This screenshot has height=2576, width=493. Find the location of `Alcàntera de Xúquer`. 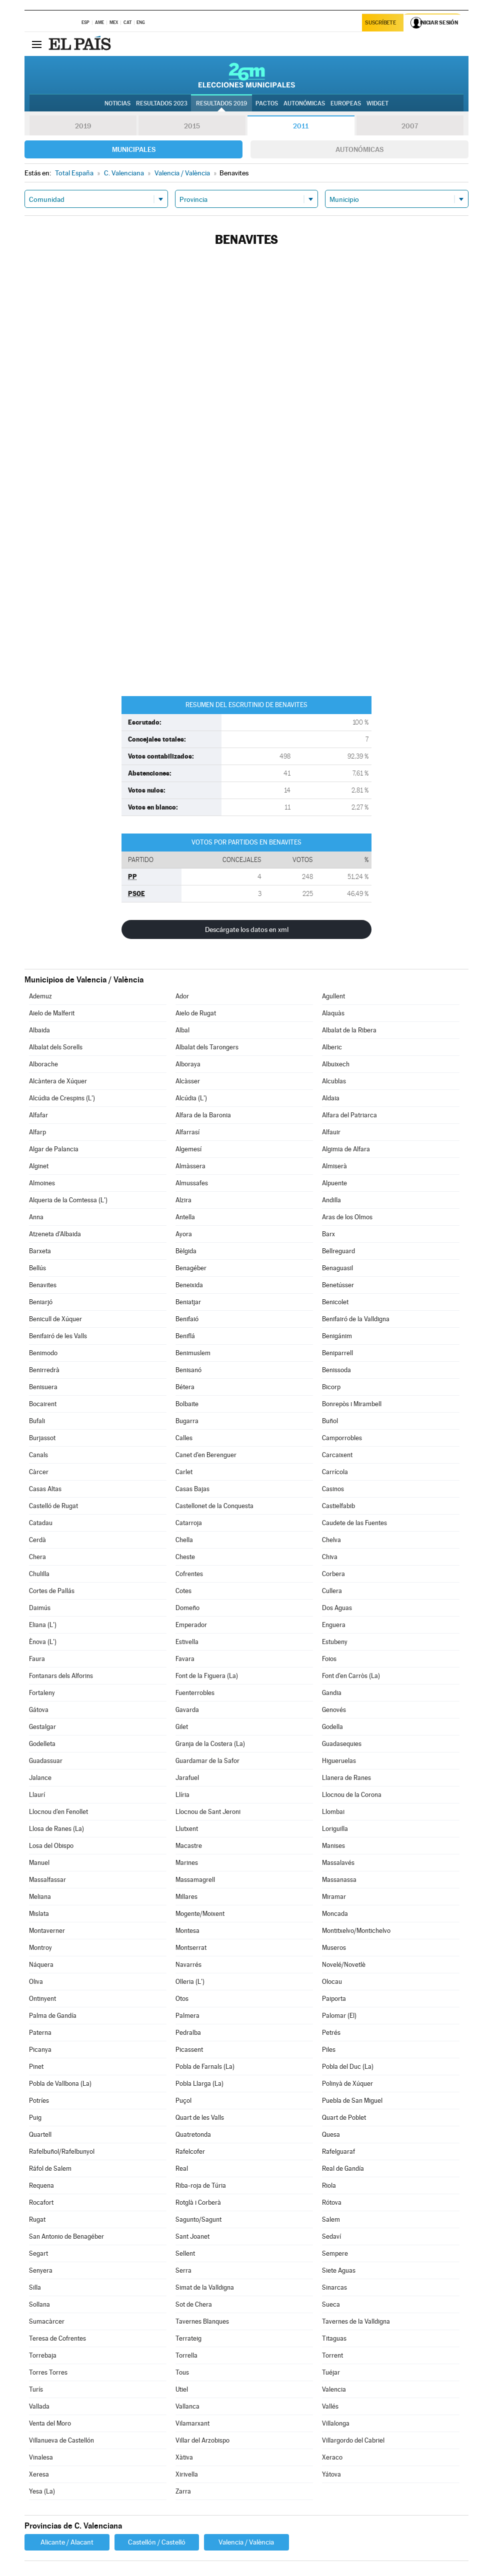

Alcàntera de Xúquer is located at coordinates (58, 1081).